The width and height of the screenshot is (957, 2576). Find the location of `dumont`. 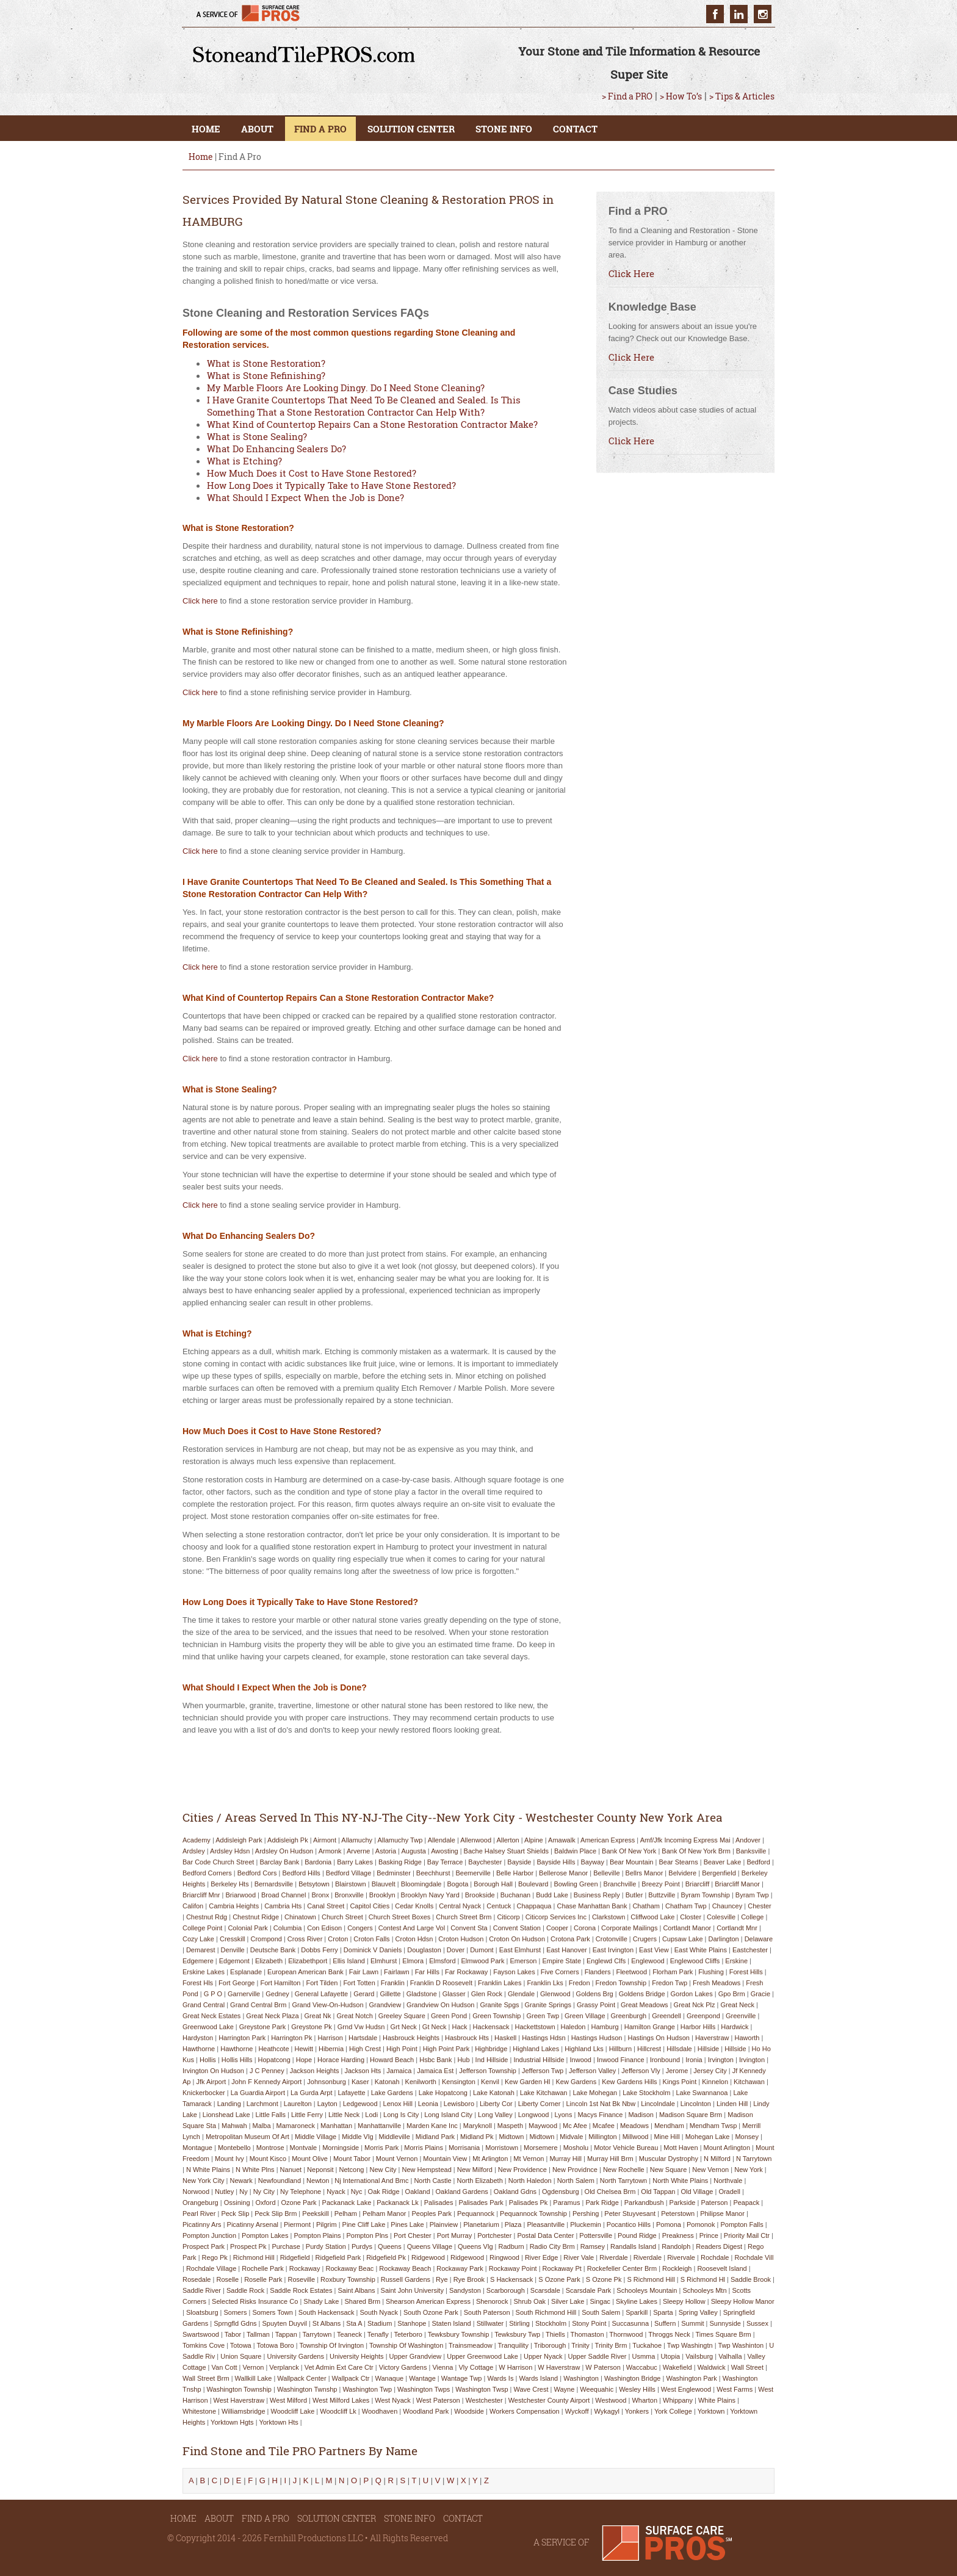

dumont is located at coordinates (482, 1950).